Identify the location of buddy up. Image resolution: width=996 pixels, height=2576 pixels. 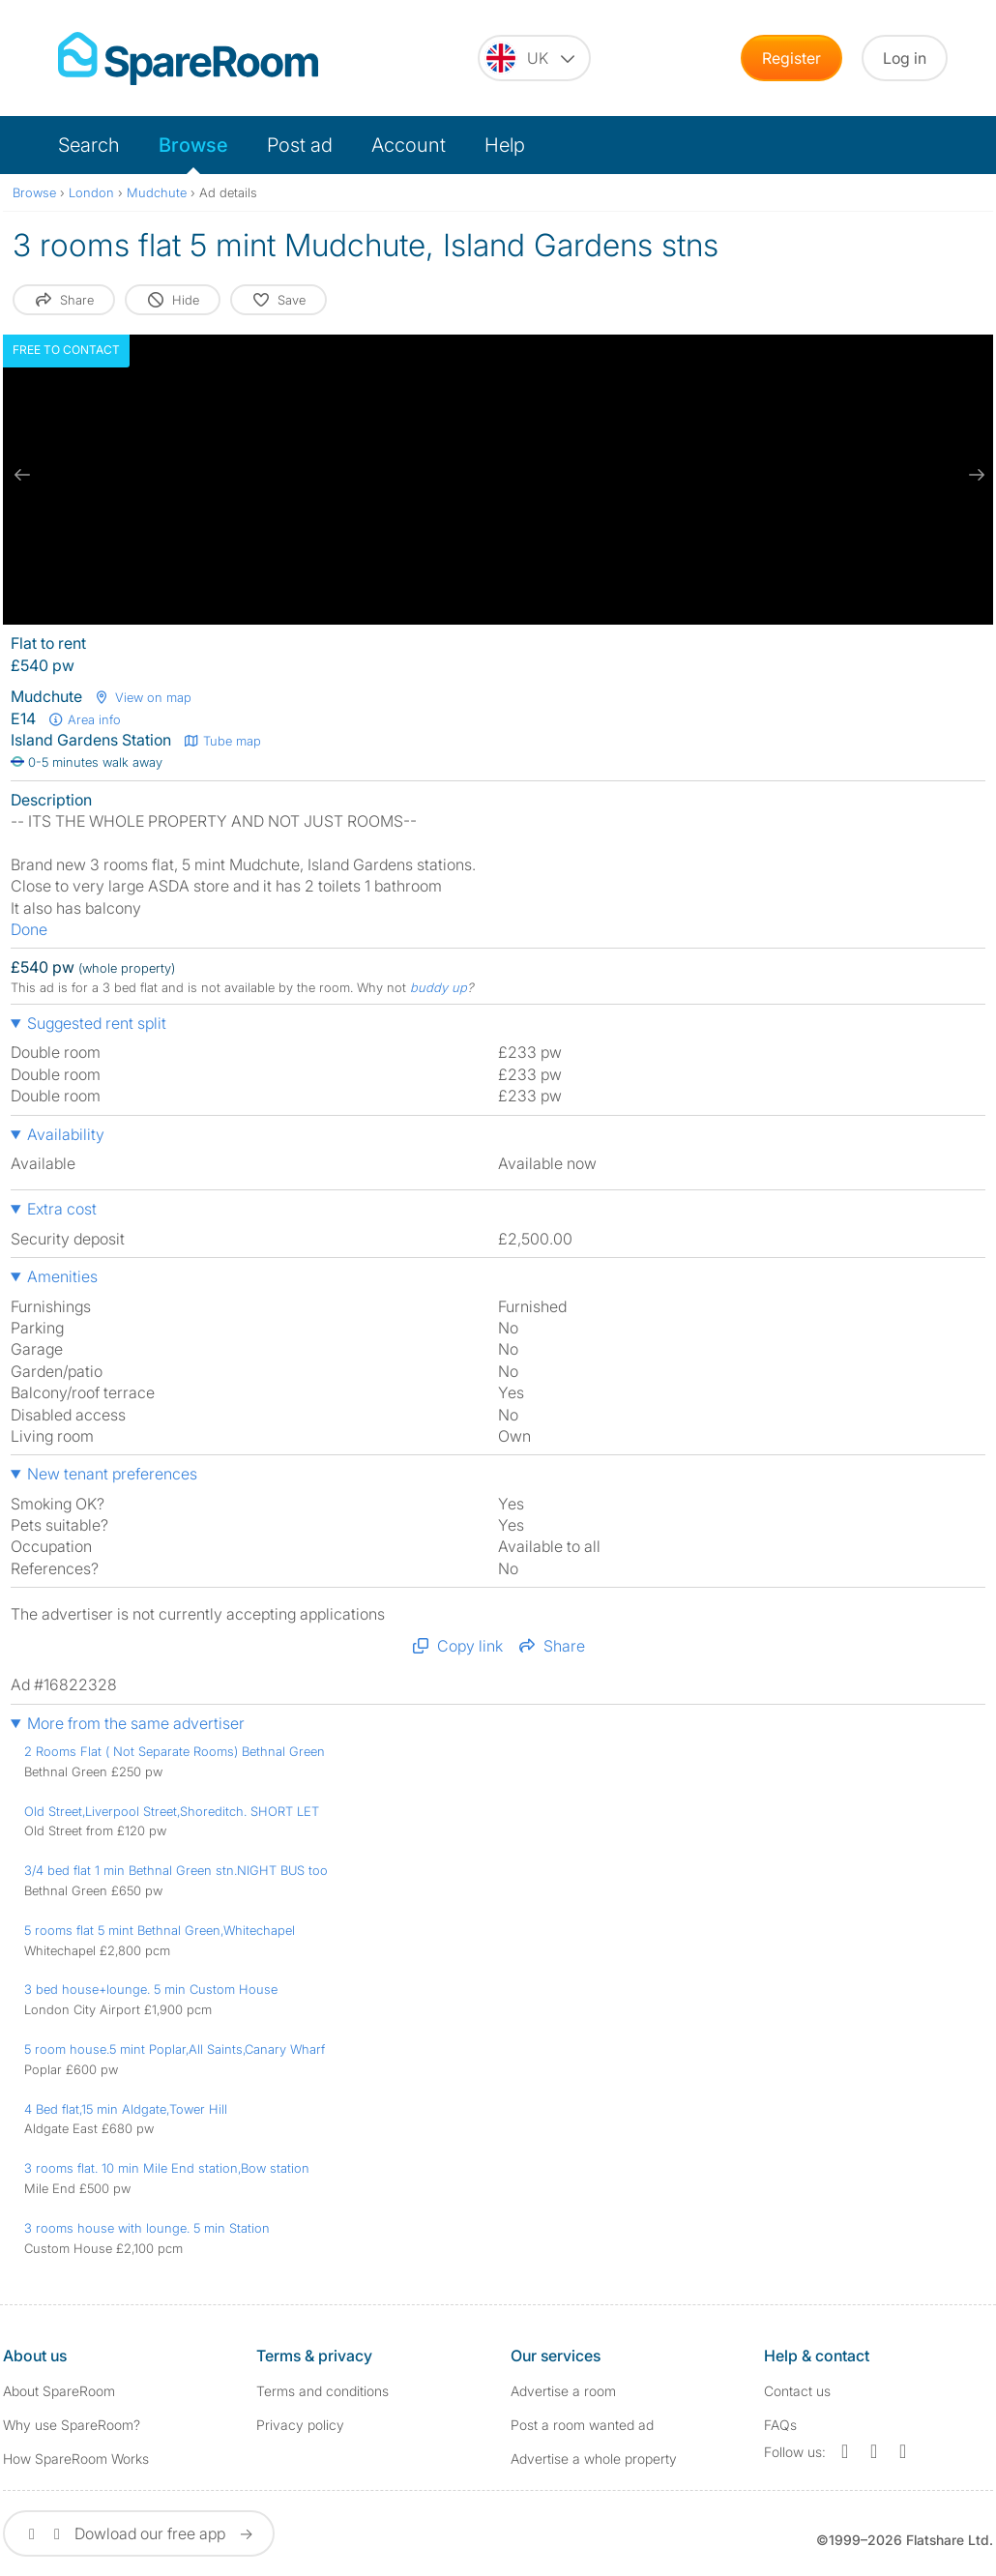
(438, 987).